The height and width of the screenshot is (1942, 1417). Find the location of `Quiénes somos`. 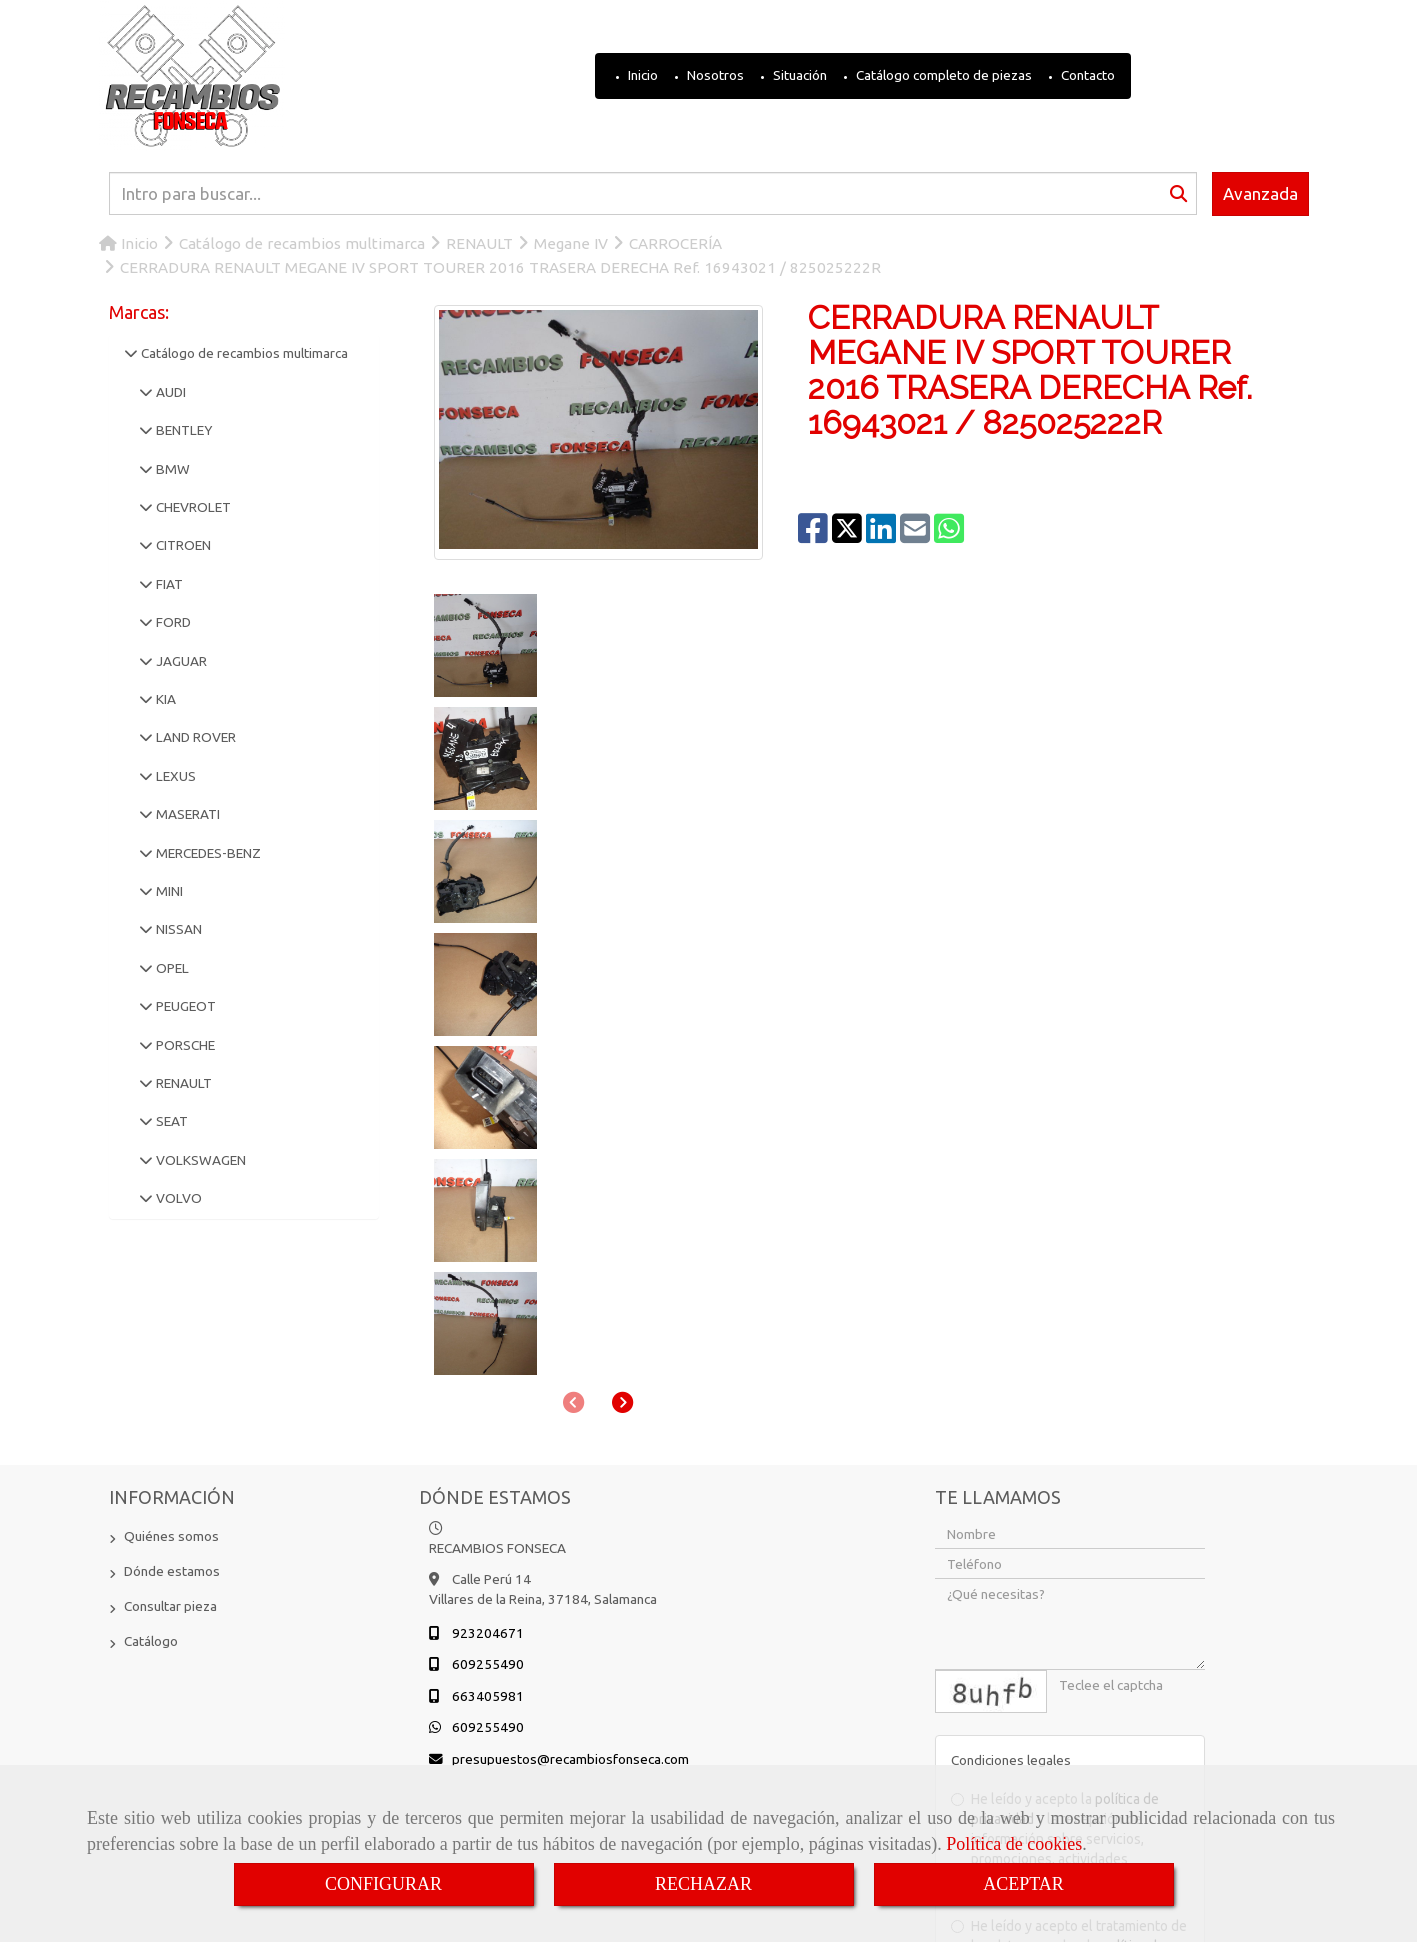

Quiénes somos is located at coordinates (171, 1334).